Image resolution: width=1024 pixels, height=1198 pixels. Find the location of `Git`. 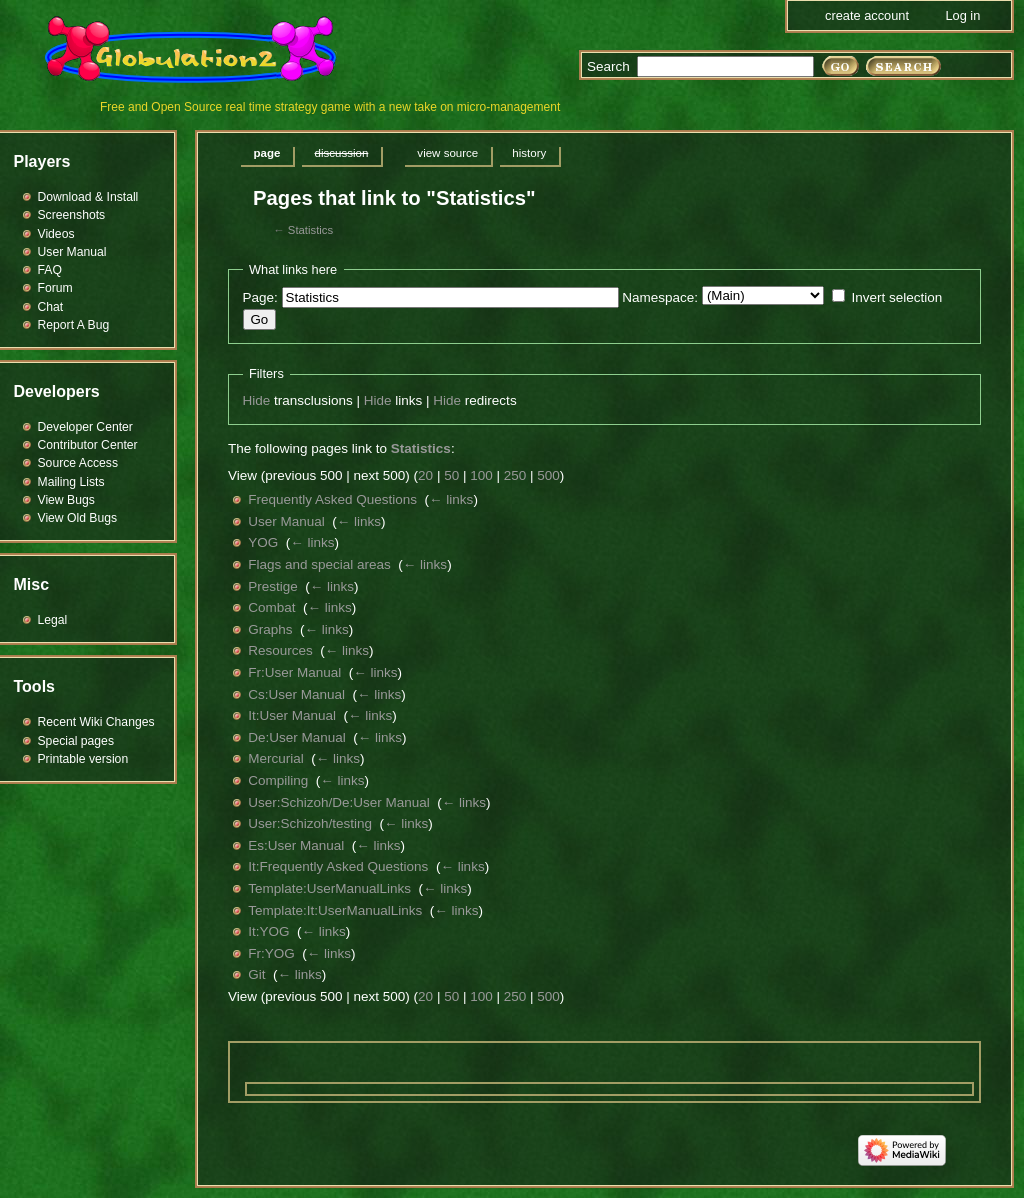

Git is located at coordinates (256, 974).